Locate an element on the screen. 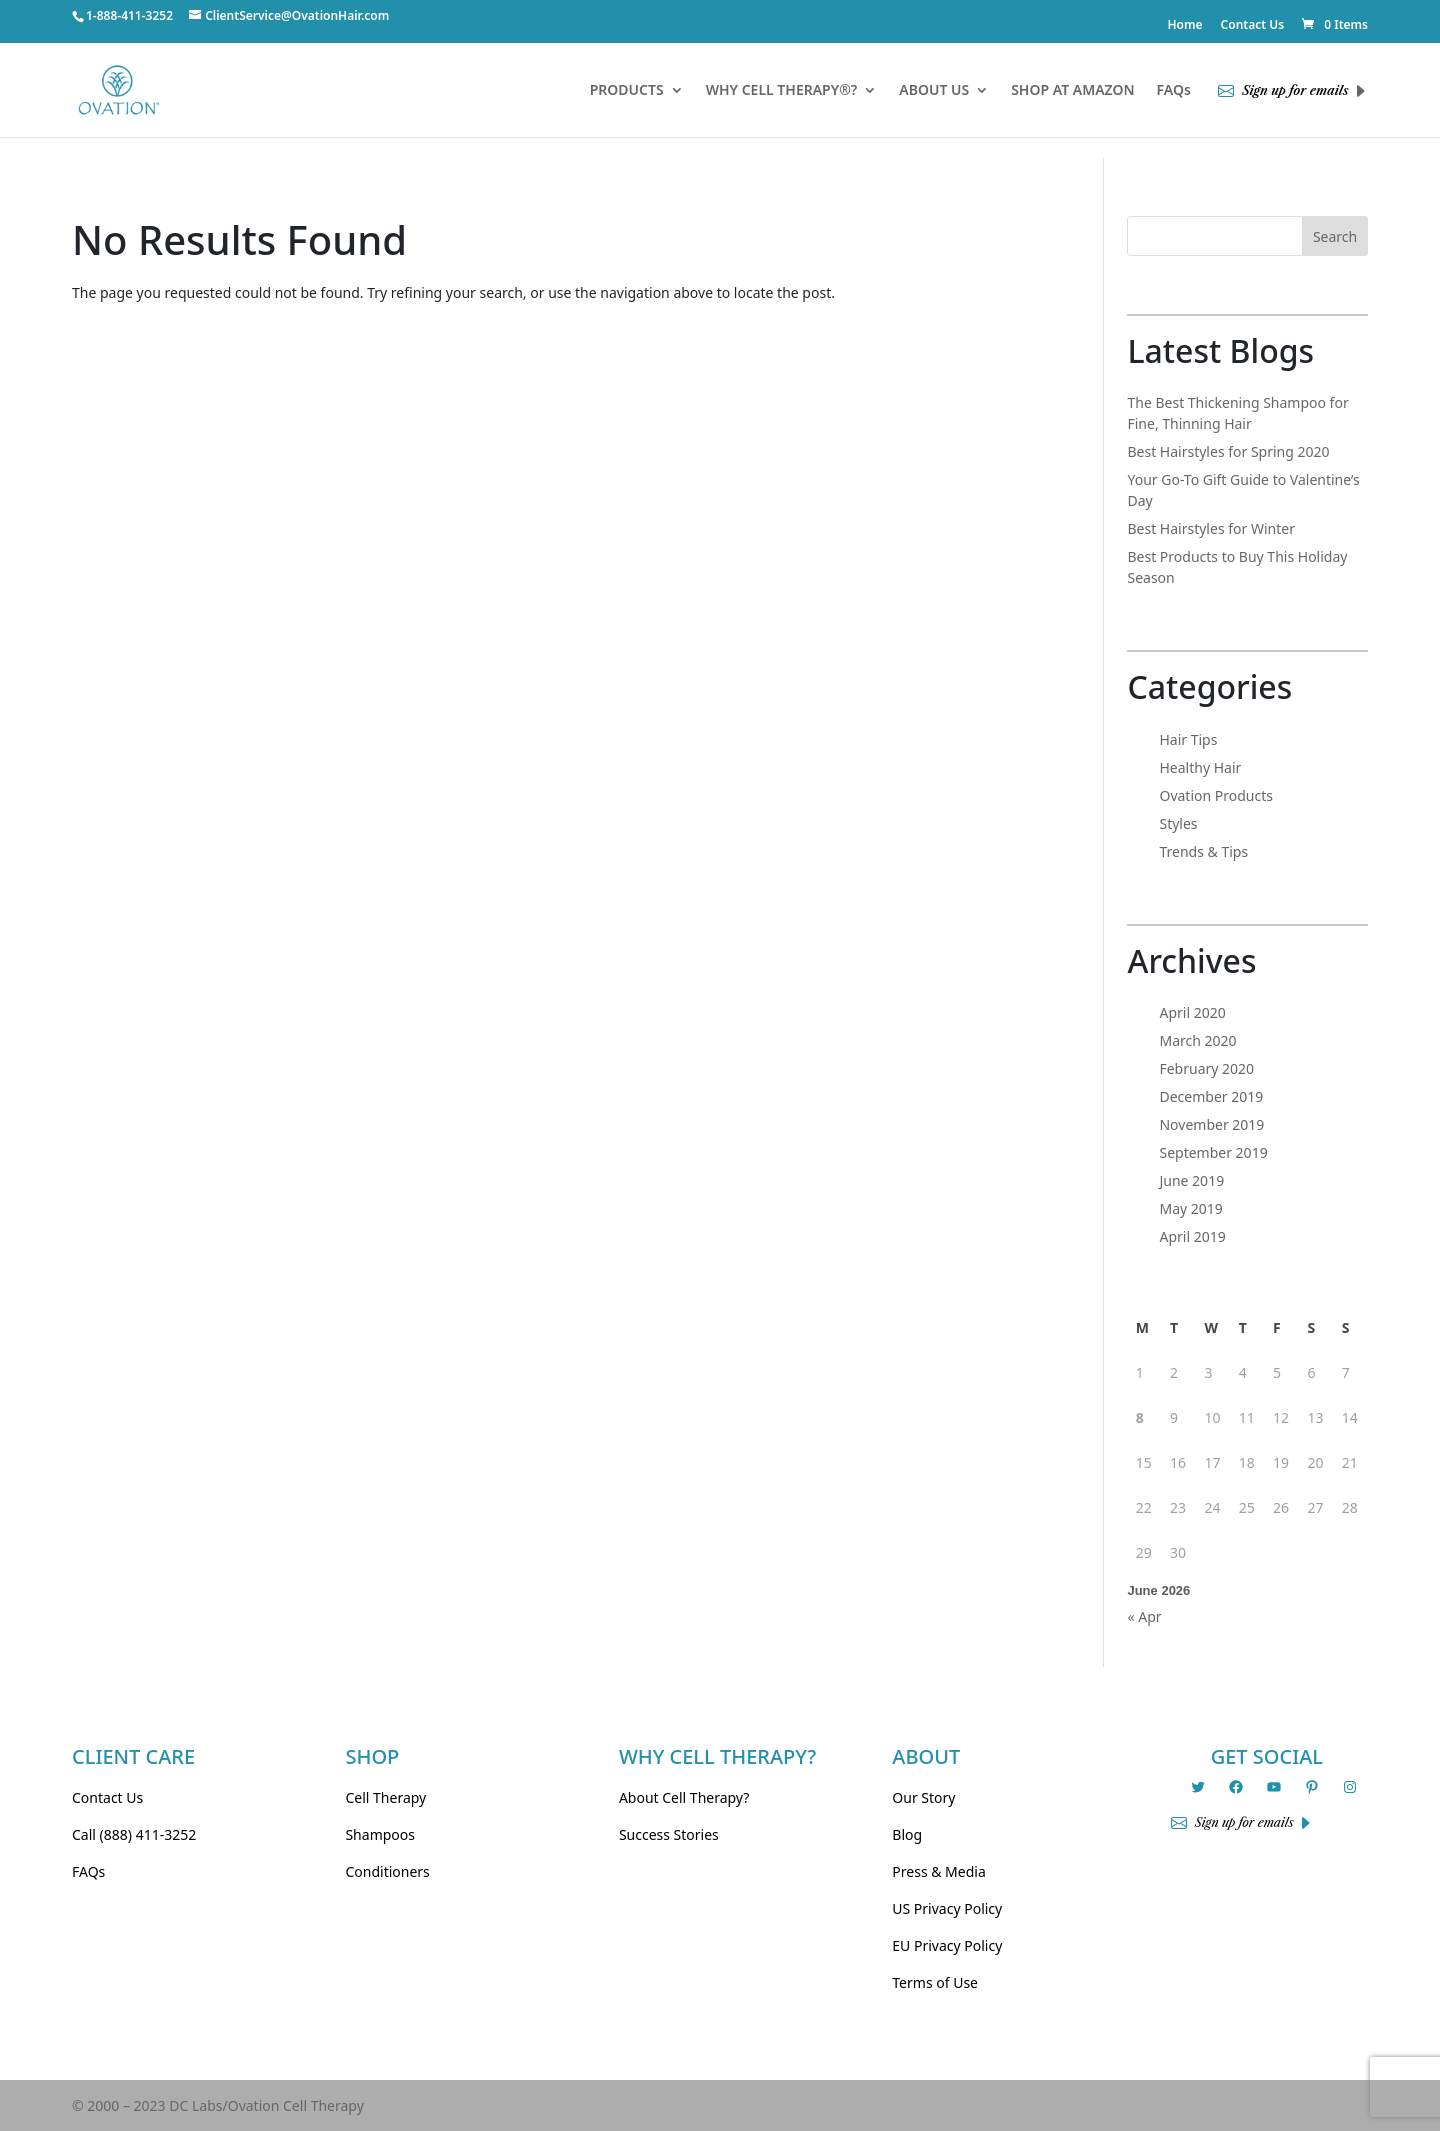 The width and height of the screenshot is (1440, 2131). February 2020 is located at coordinates (1206, 1068).